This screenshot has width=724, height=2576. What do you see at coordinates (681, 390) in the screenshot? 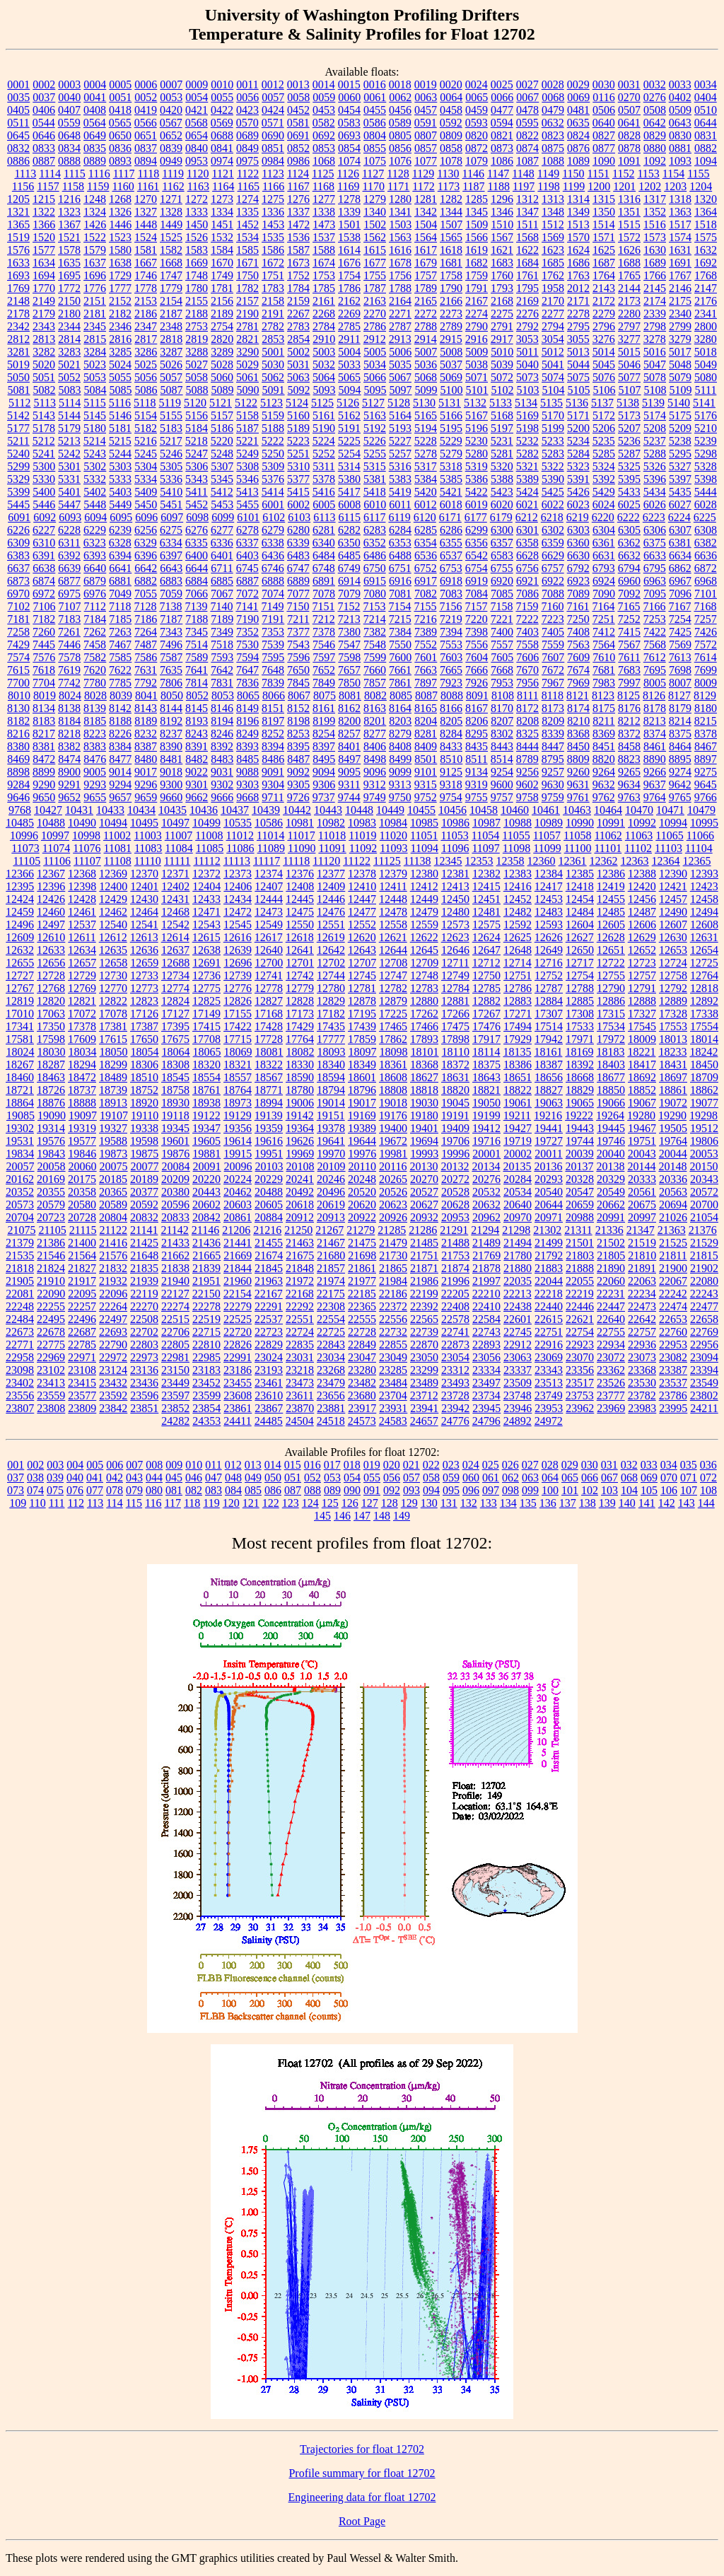
I see `5109` at bounding box center [681, 390].